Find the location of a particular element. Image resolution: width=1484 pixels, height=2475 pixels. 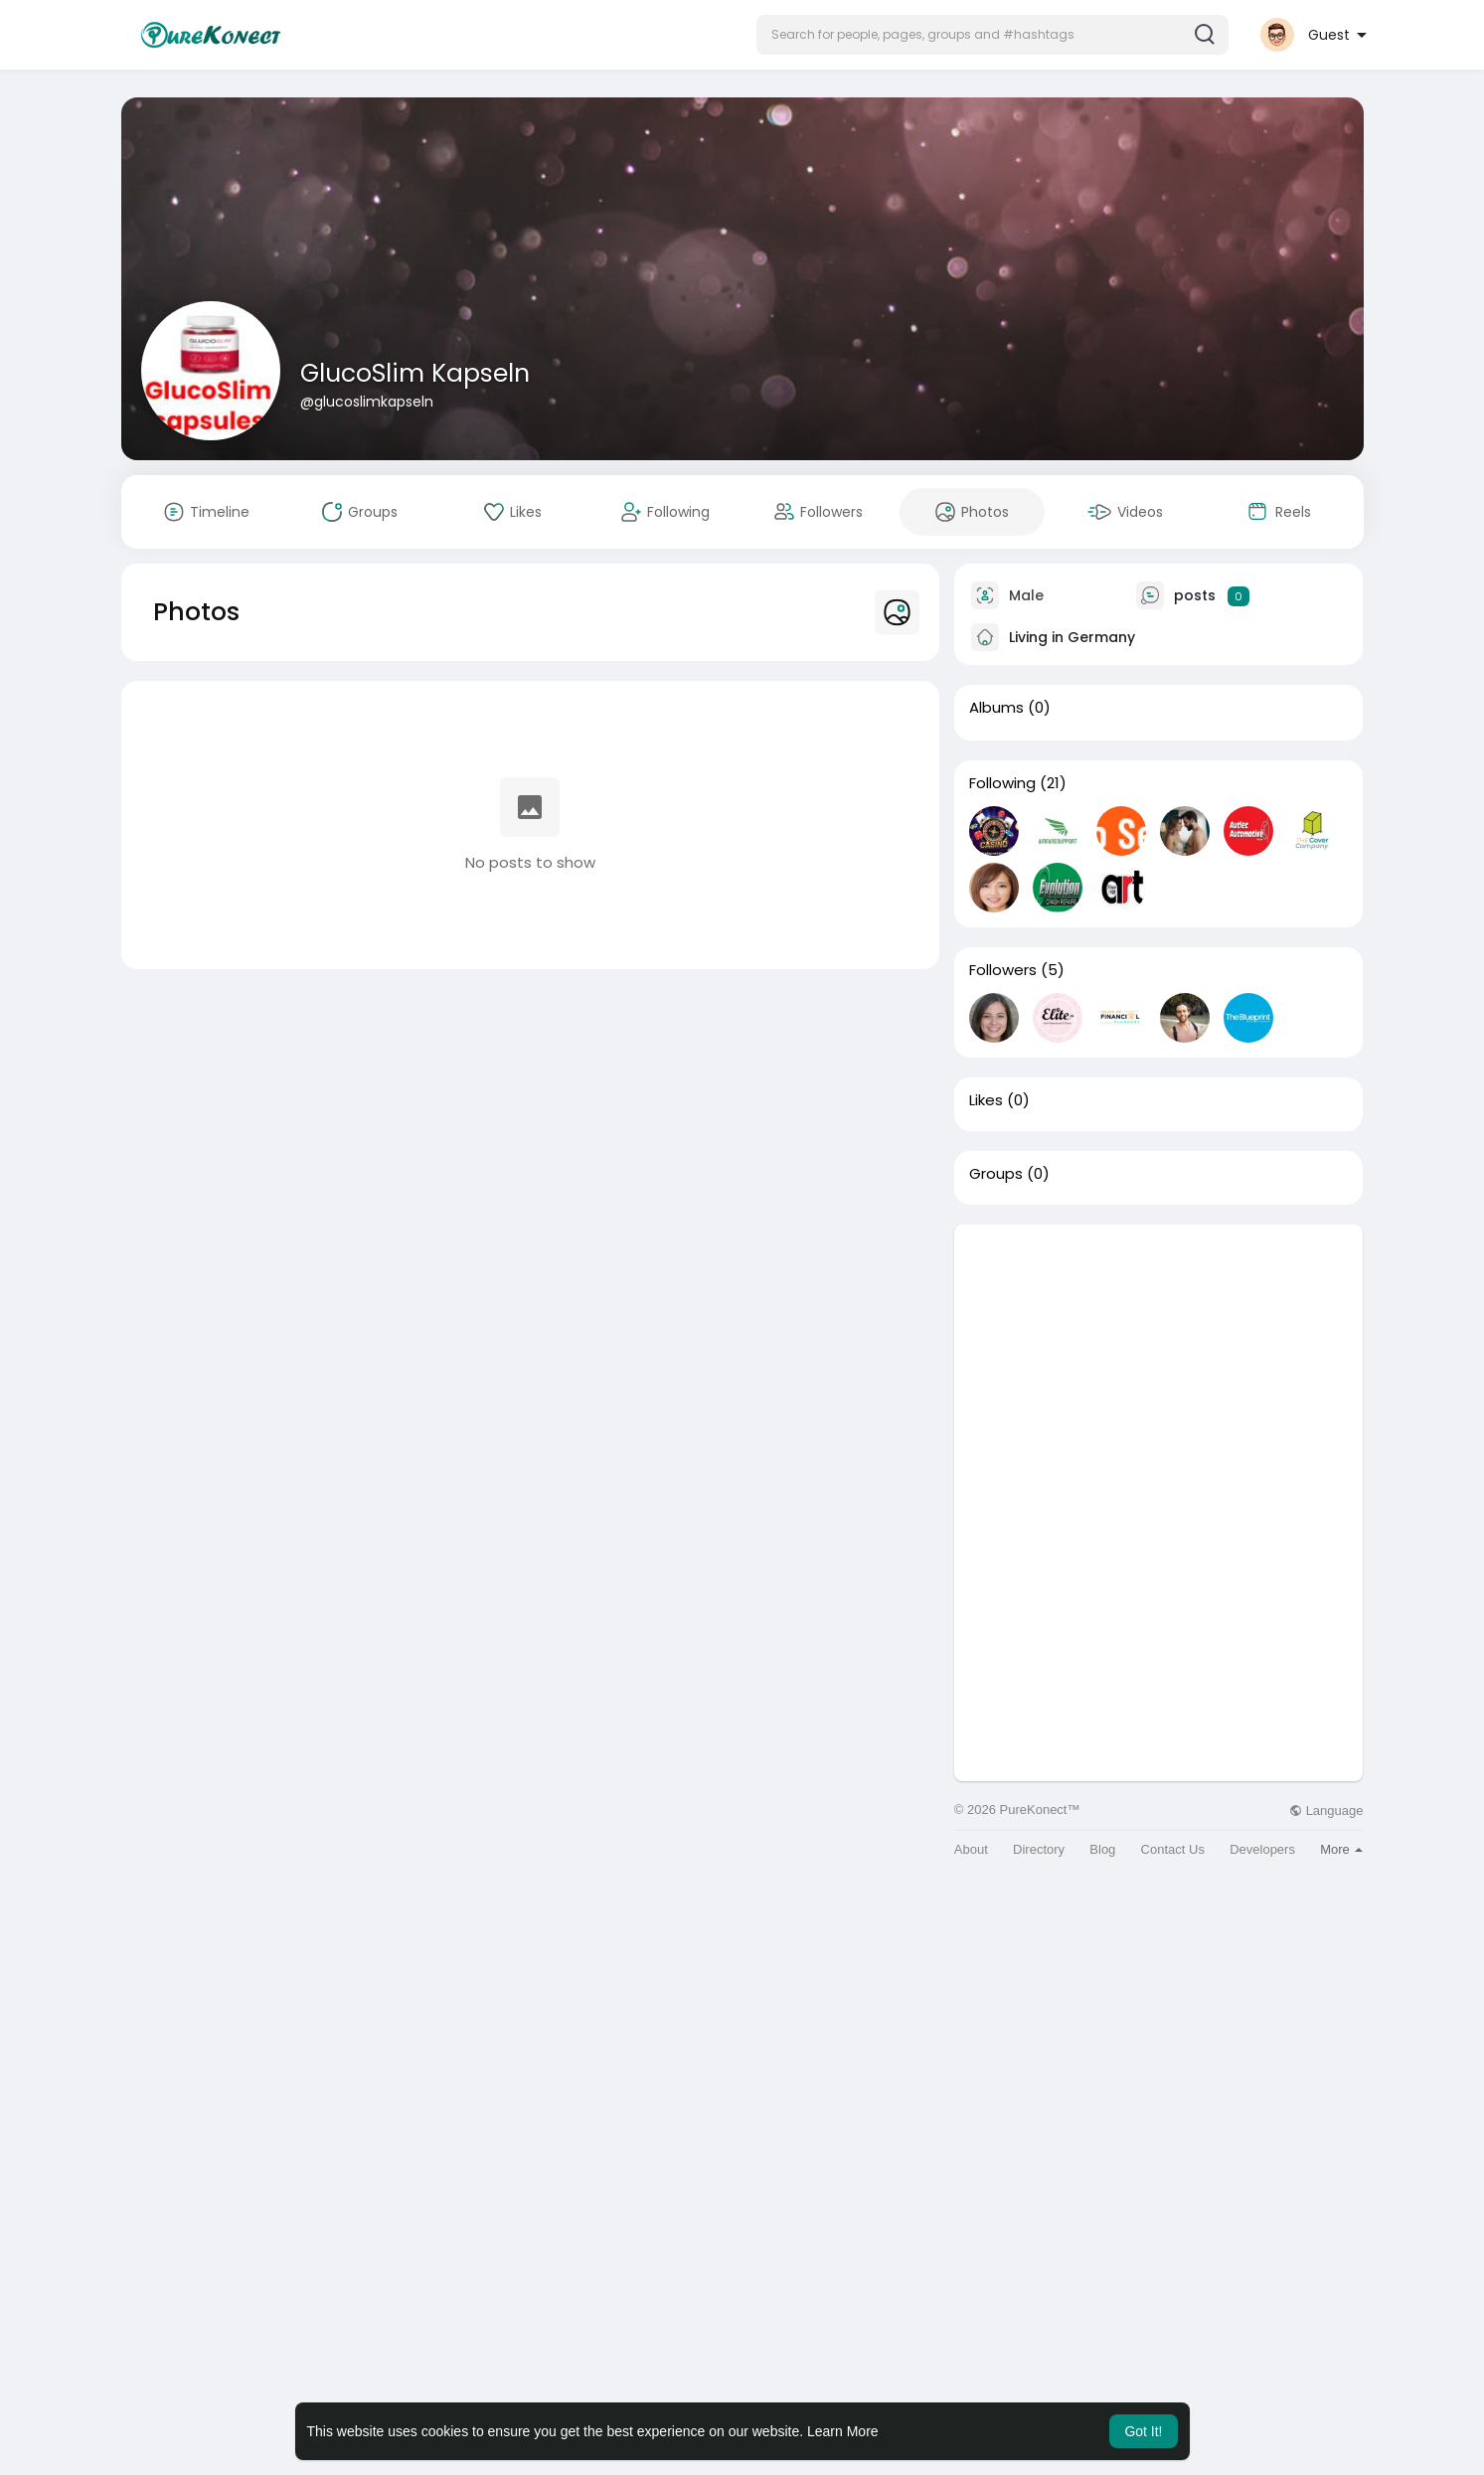

Learn More [button] is located at coordinates (843, 2431).